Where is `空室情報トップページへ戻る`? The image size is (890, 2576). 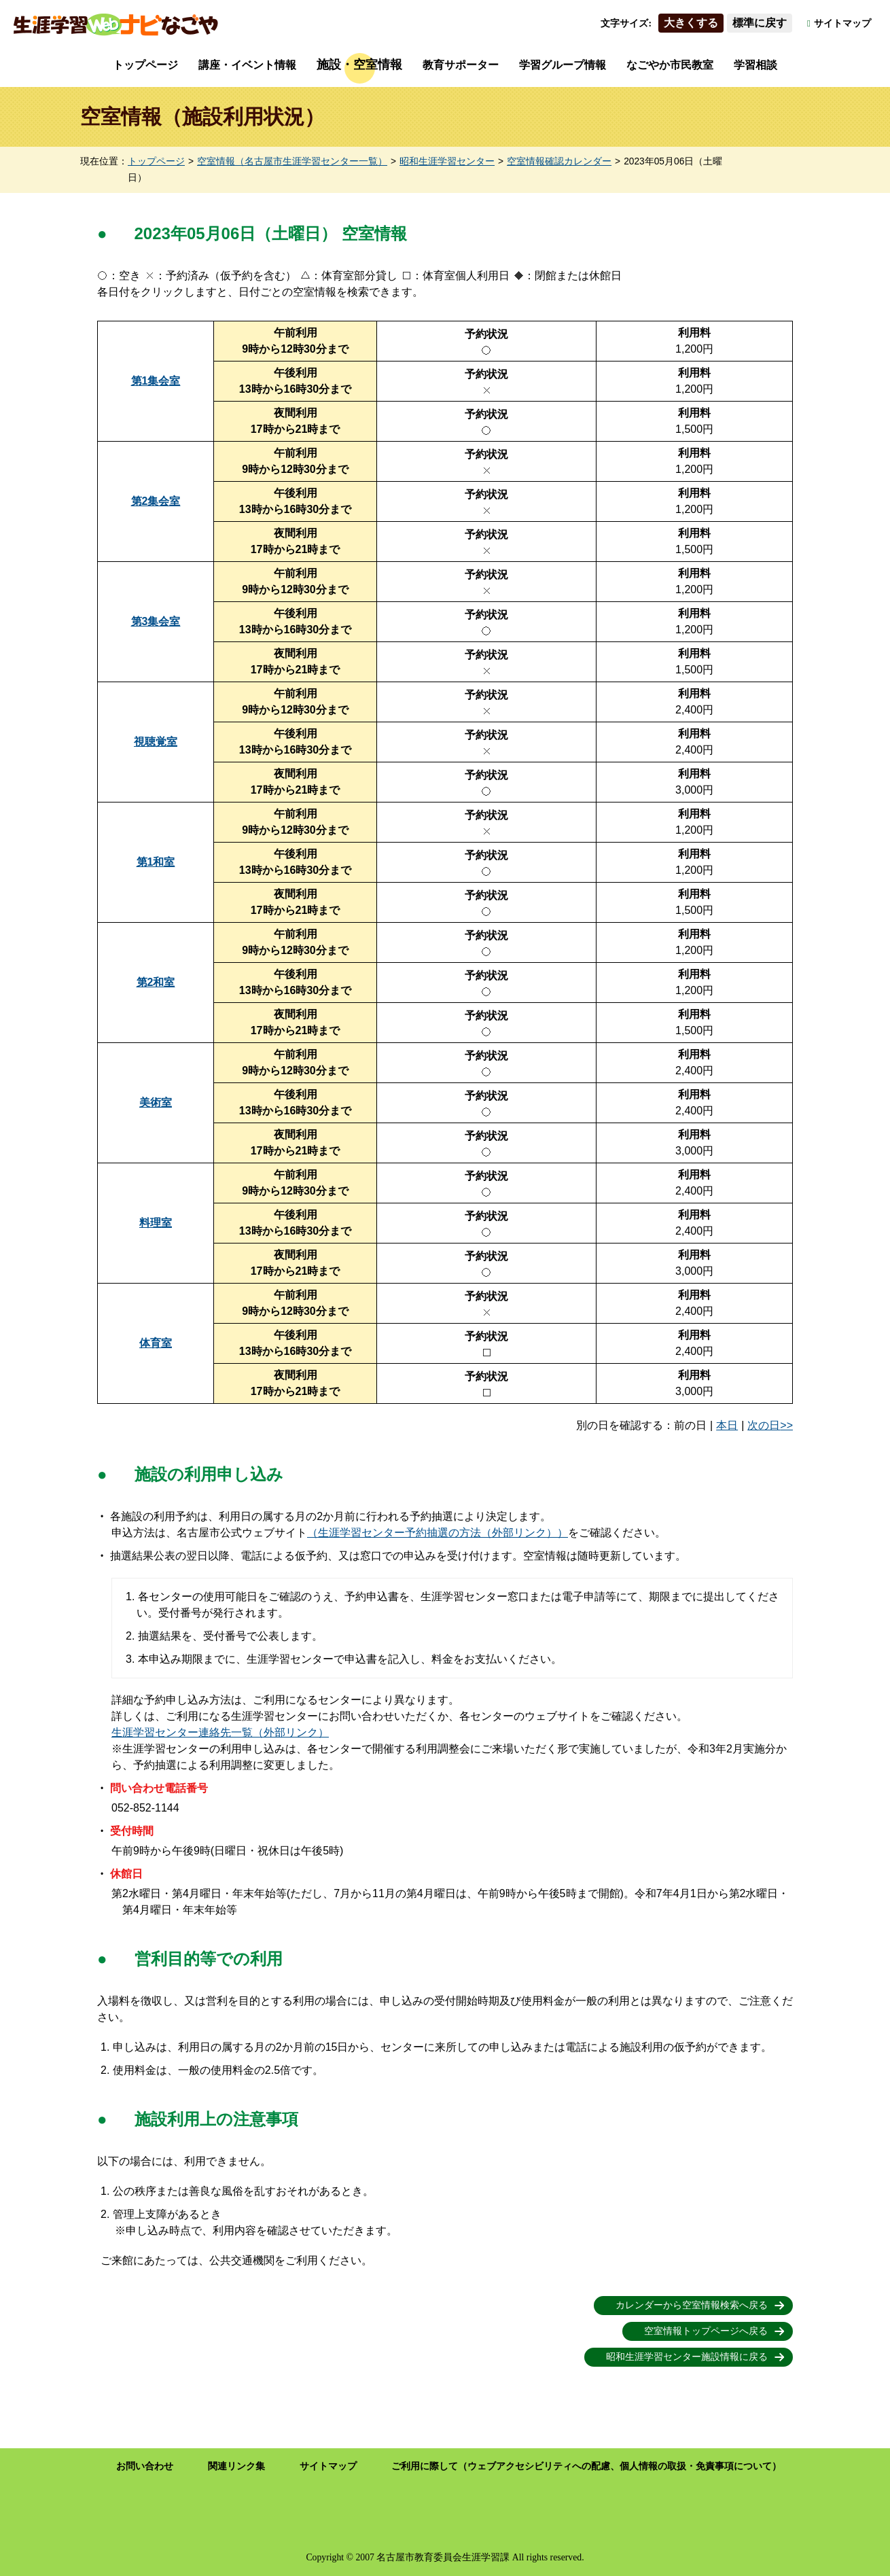
空室情報トップページへ戻る is located at coordinates (706, 2331).